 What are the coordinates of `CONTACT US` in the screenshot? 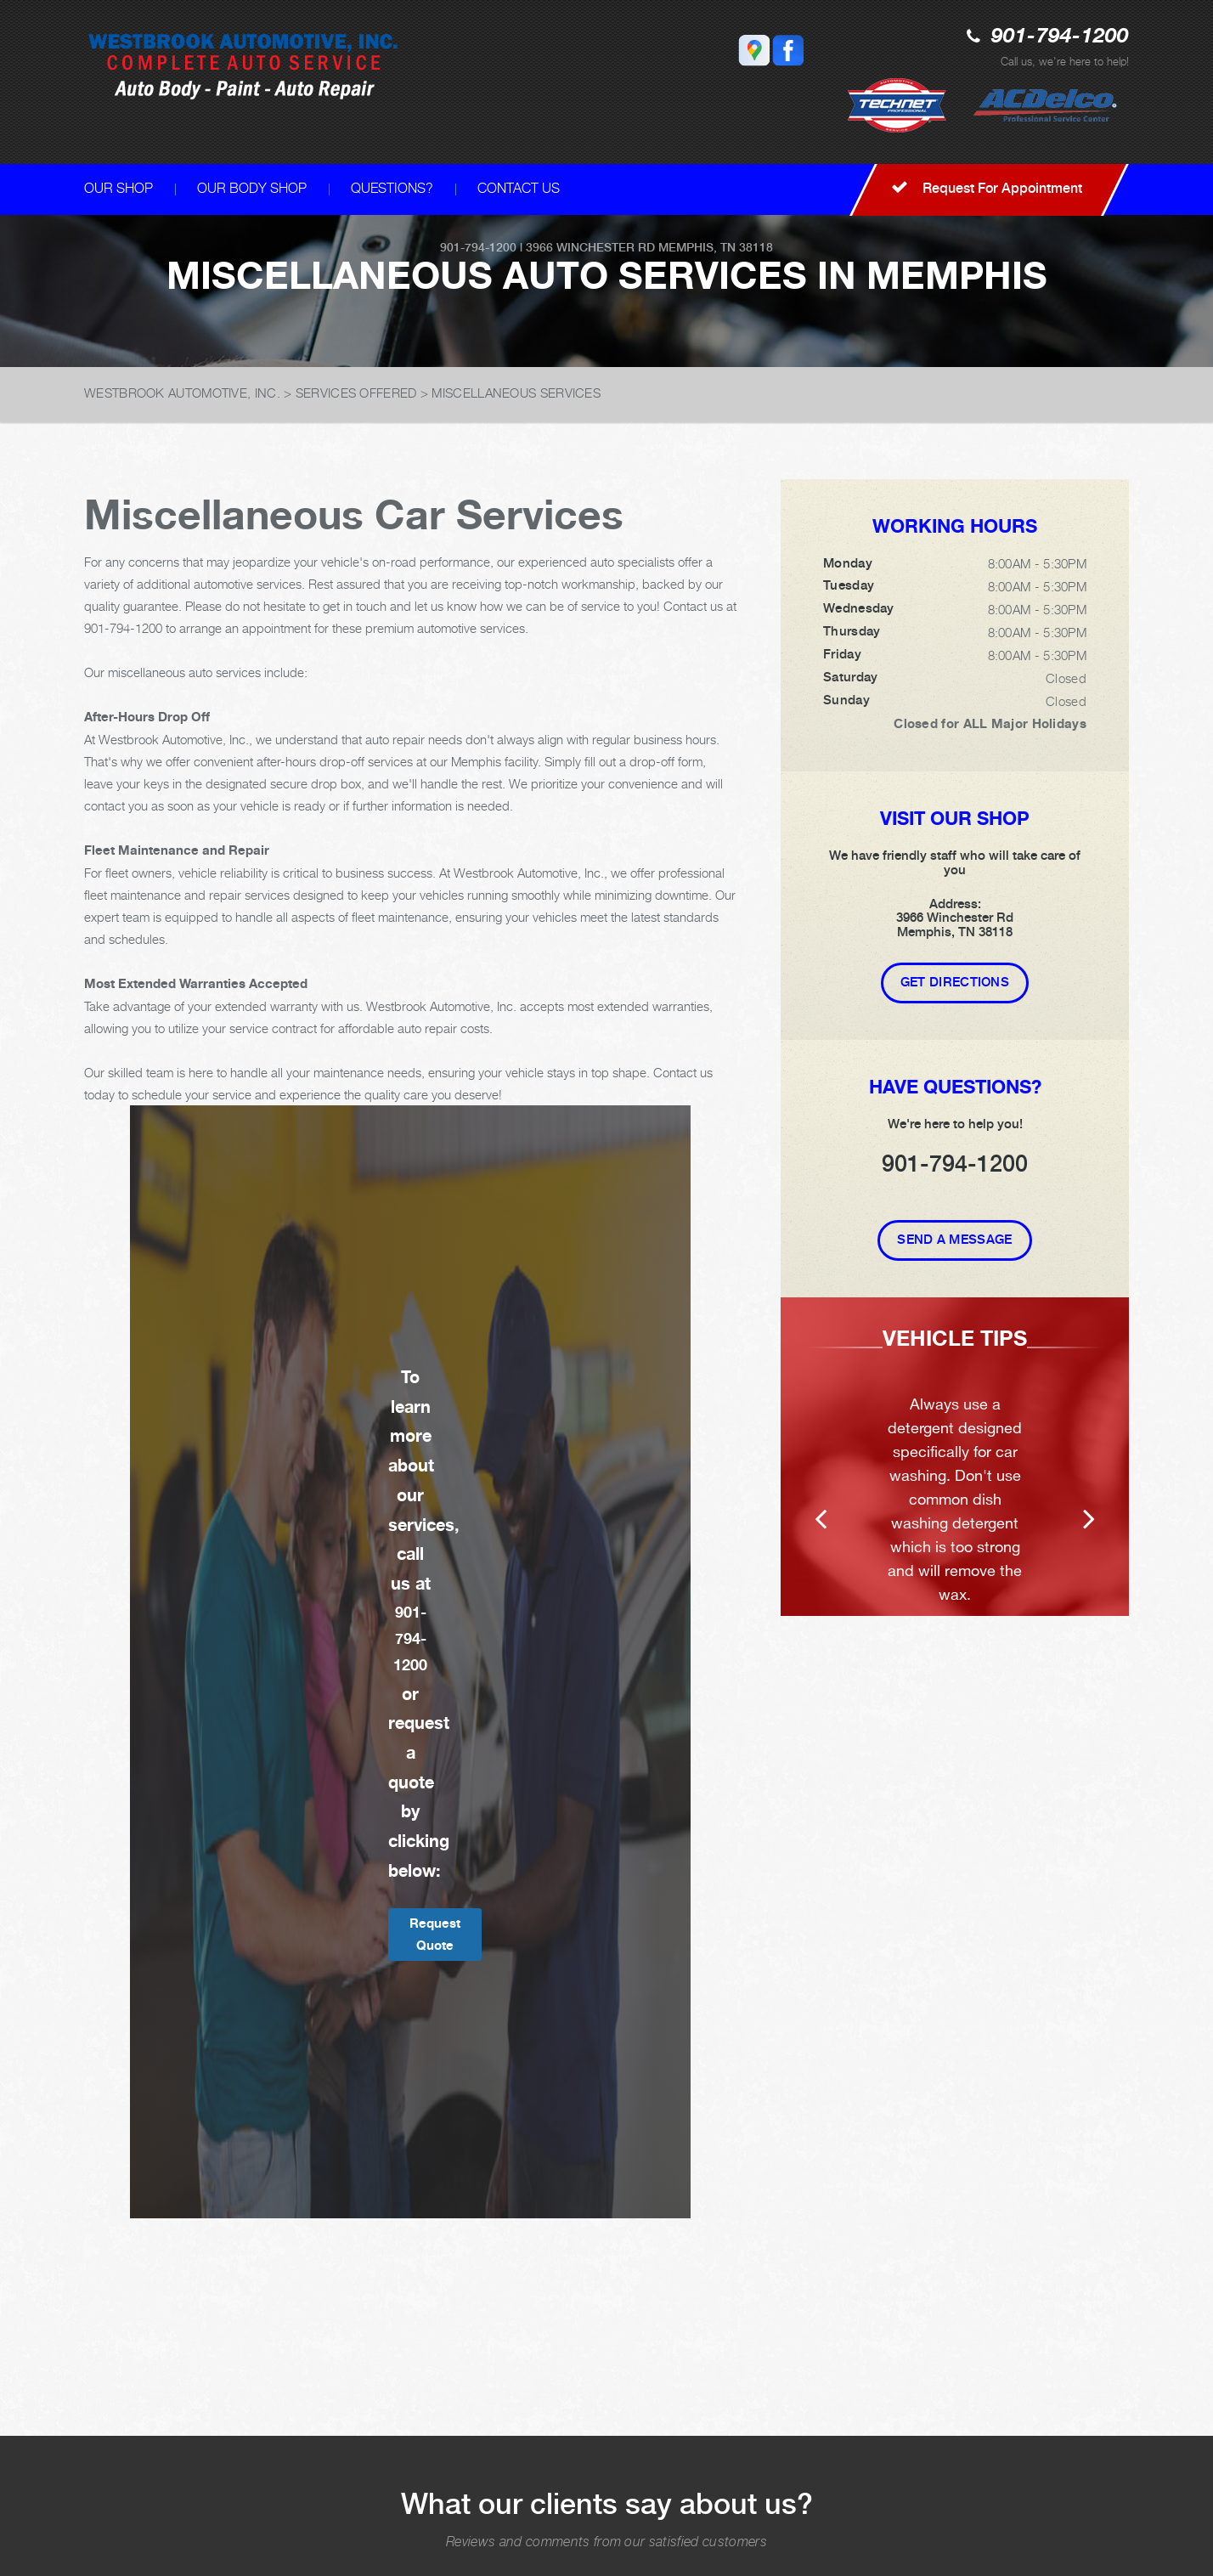 It's located at (518, 188).